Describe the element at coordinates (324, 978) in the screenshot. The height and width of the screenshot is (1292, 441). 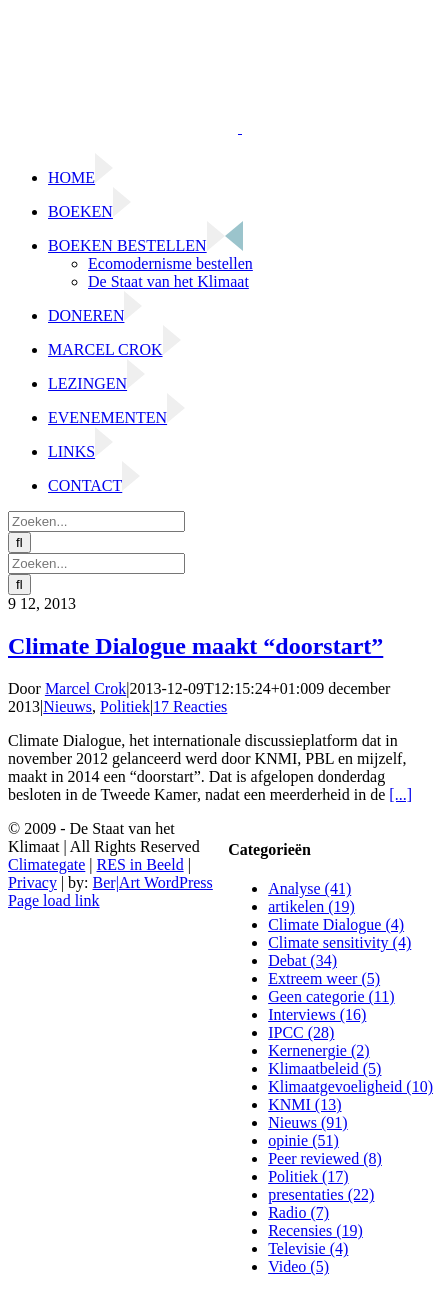
I see `Extreem weer (5)` at that location.